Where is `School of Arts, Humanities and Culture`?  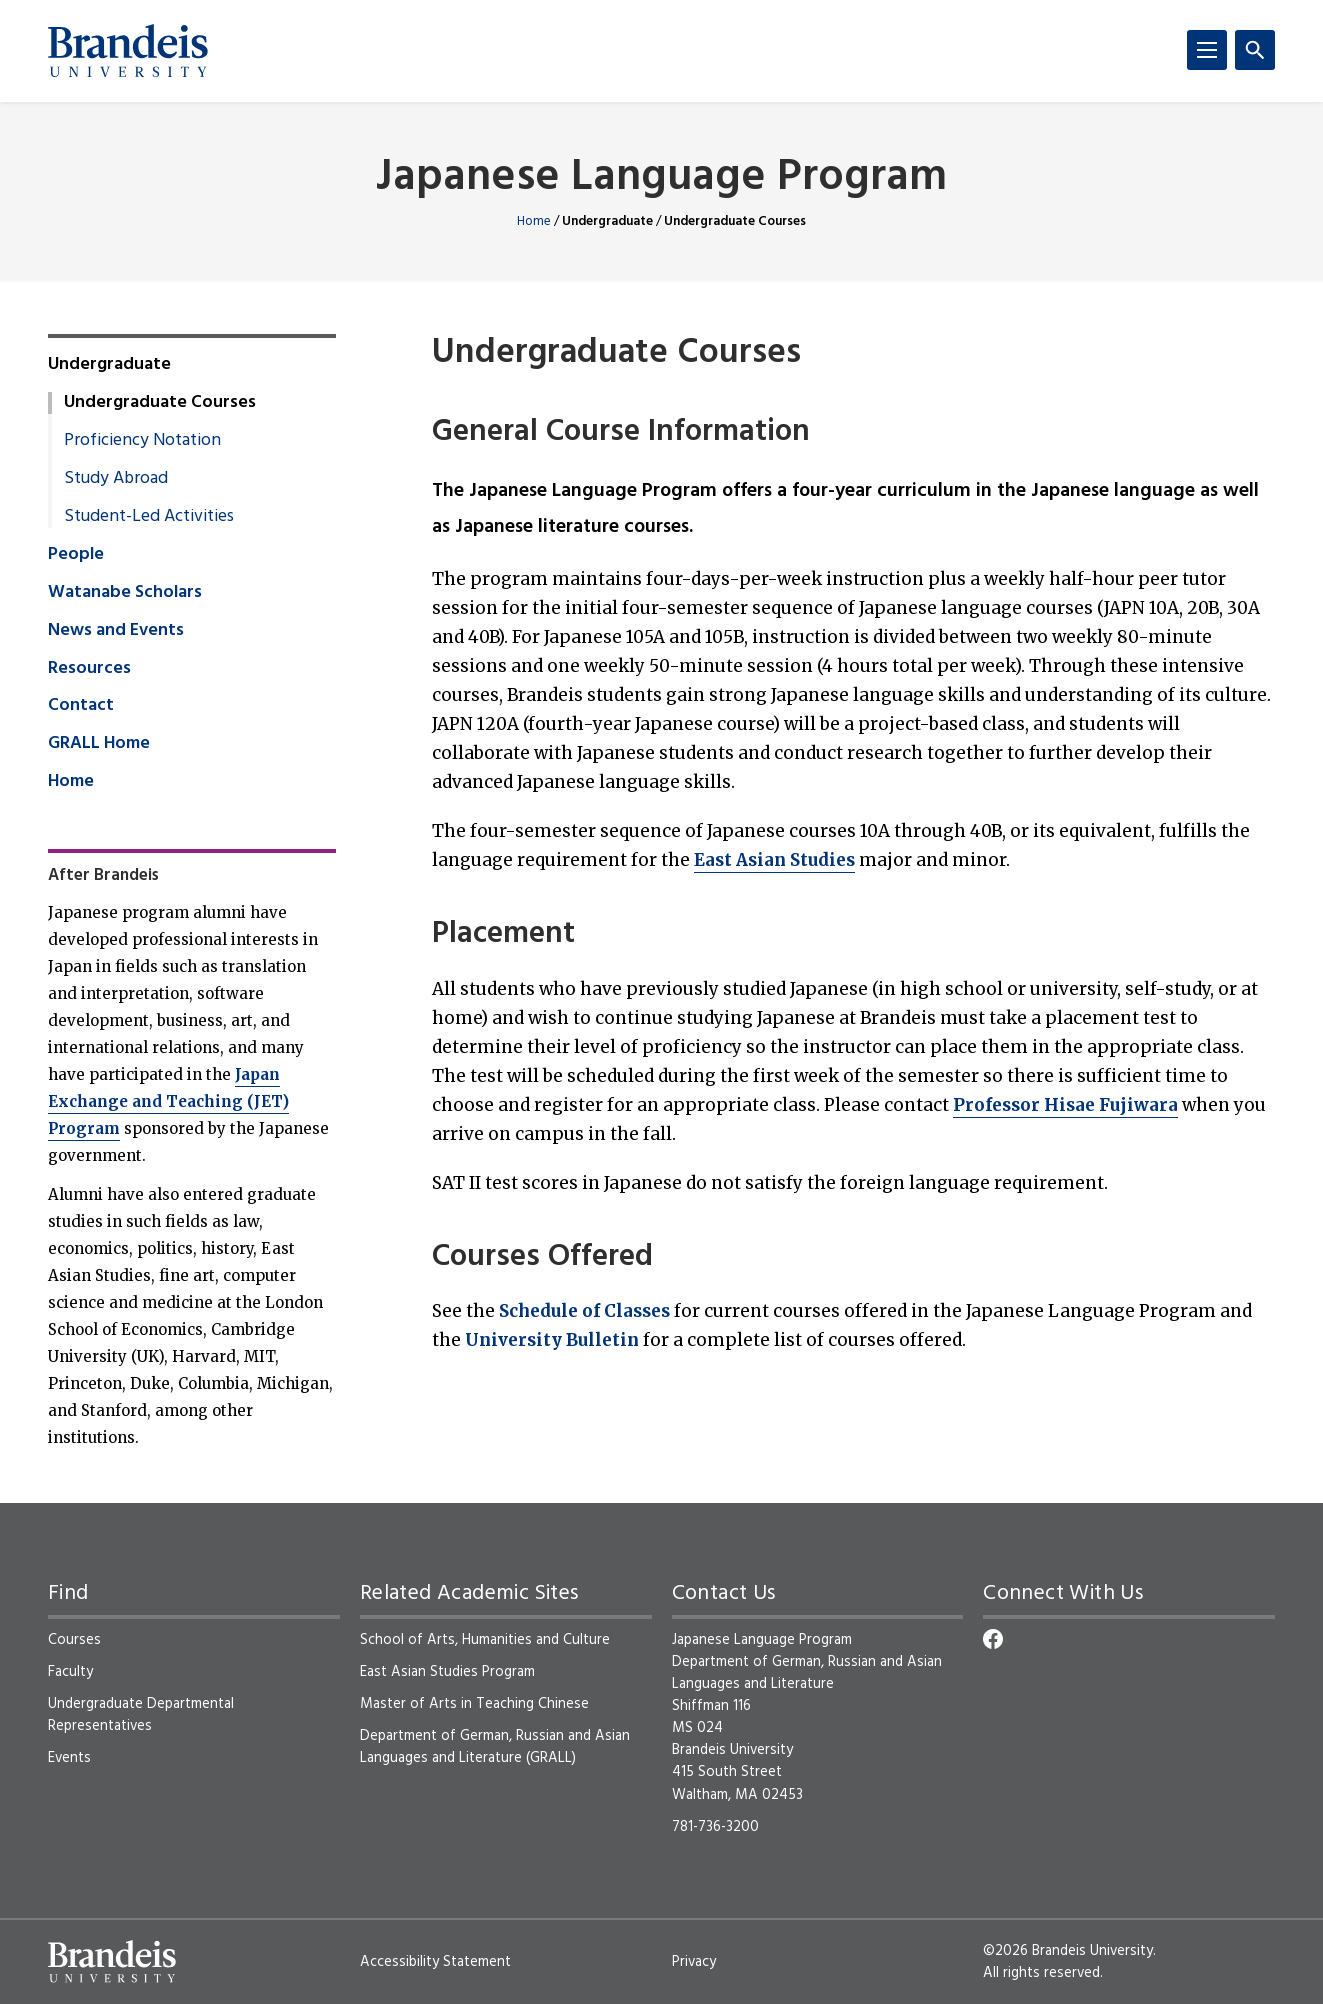
School of Arts, Humanities and Culture is located at coordinates (485, 1640).